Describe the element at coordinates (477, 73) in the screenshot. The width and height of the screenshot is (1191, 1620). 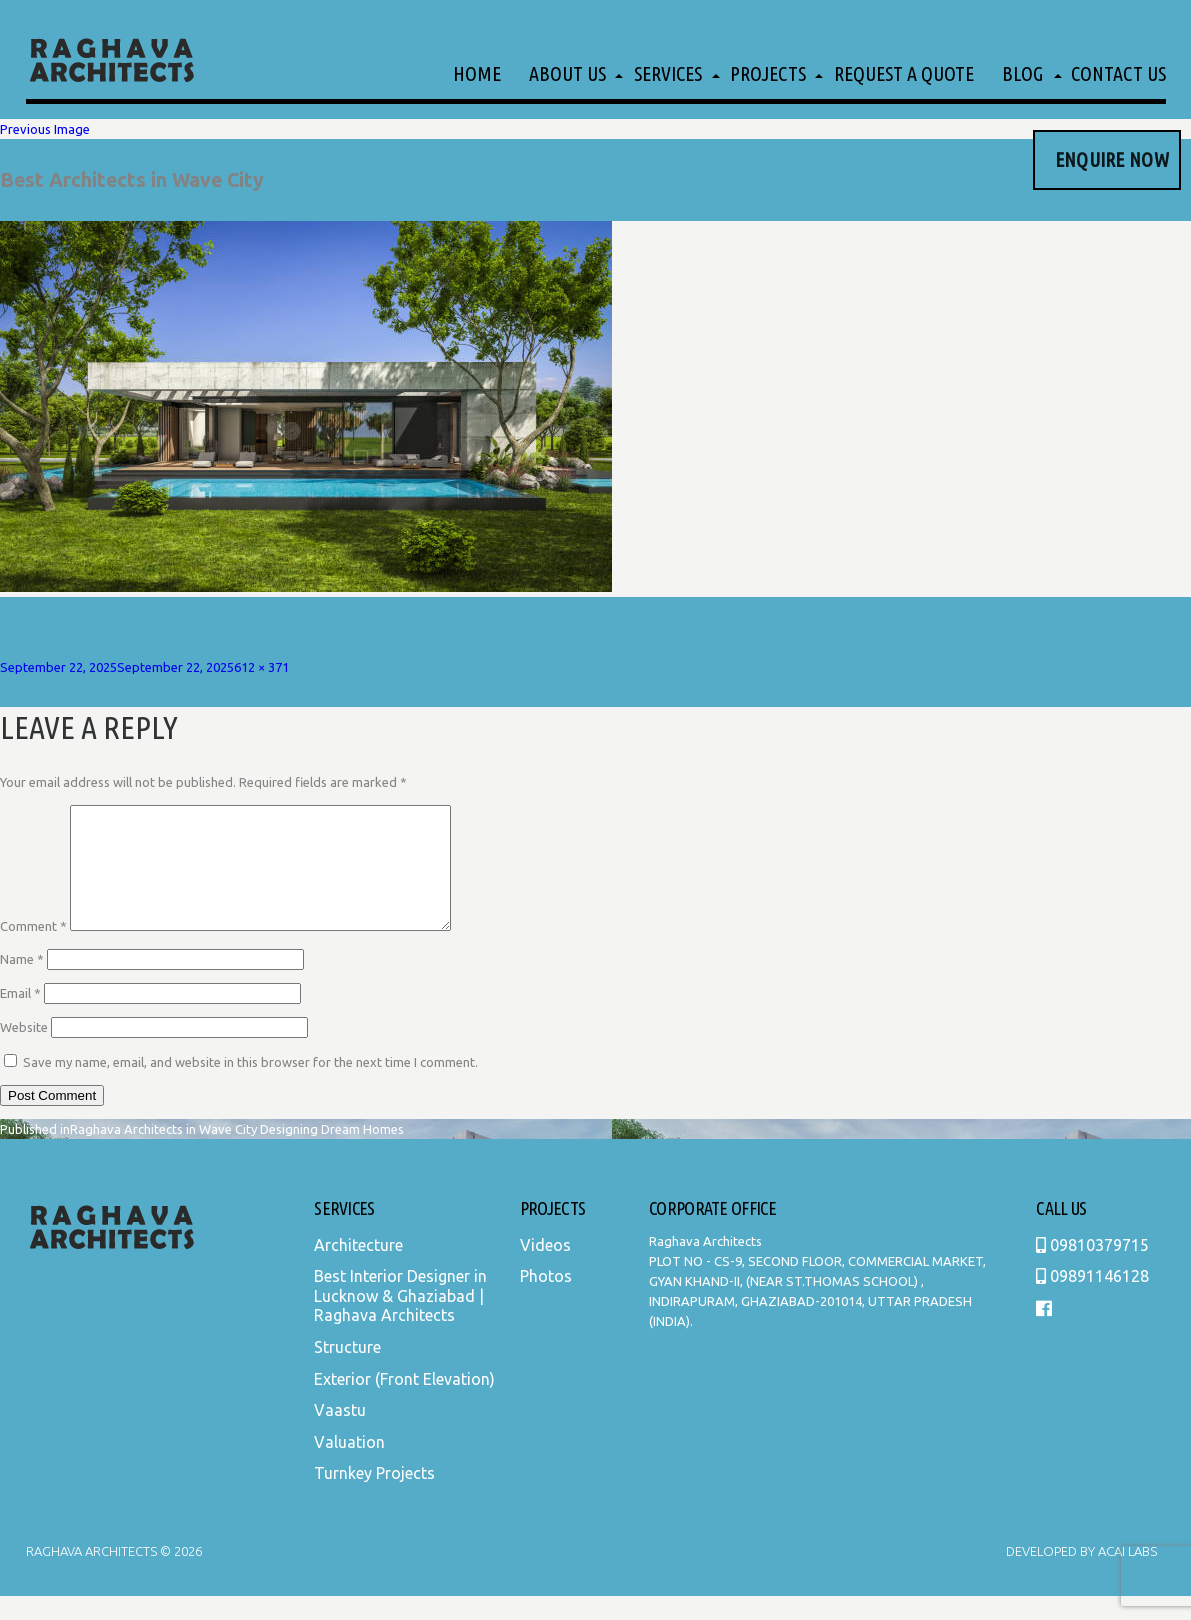
I see `Home` at that location.